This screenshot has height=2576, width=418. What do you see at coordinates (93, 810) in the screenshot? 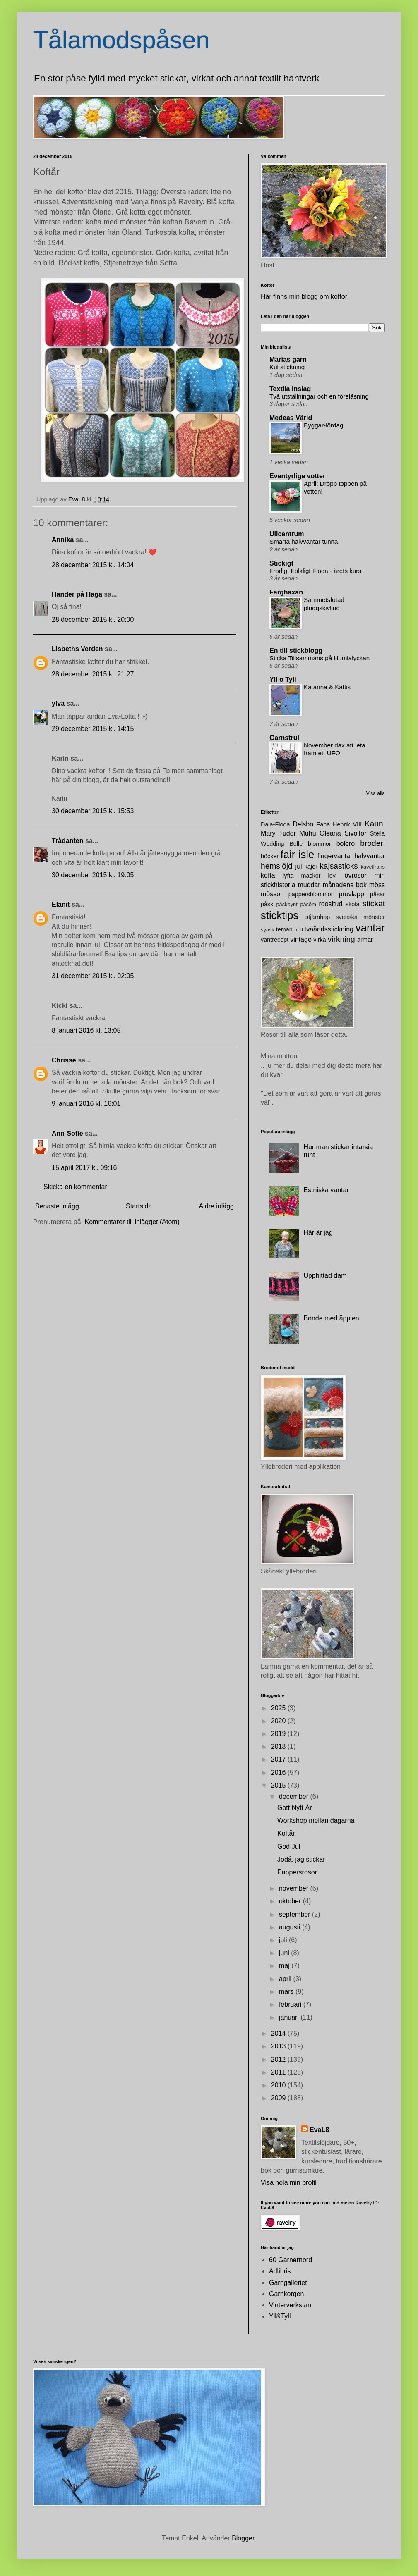
I see `30 december 2015 kl. 15:53` at bounding box center [93, 810].